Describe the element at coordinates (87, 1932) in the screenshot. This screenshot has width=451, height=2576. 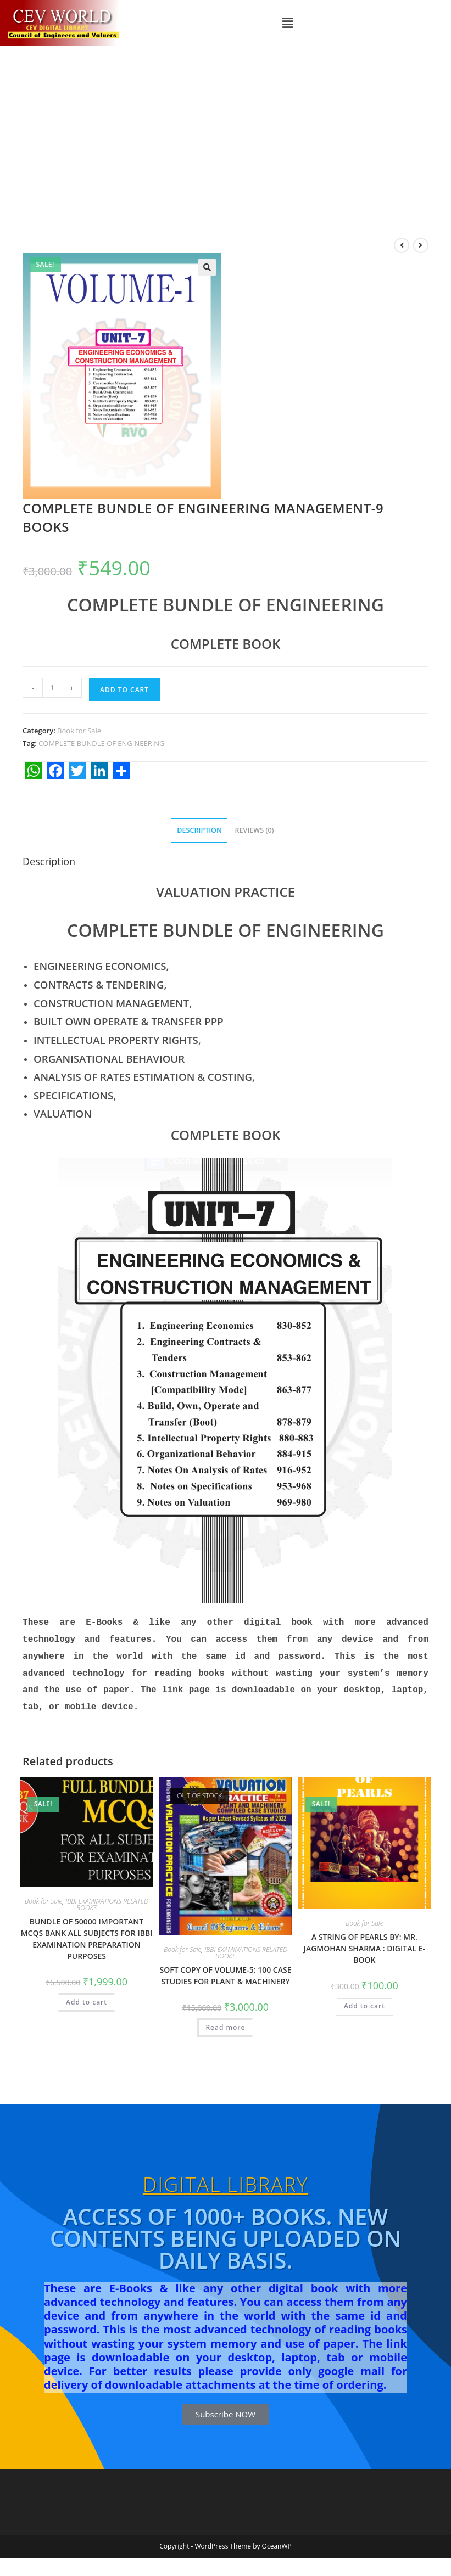
I see `BUNDLE OF 50000 IMPORTANT MCQS BANK ALL SUBJECTS FOR IBBI EXAMINATION PREPARATION PURPOSES` at that location.